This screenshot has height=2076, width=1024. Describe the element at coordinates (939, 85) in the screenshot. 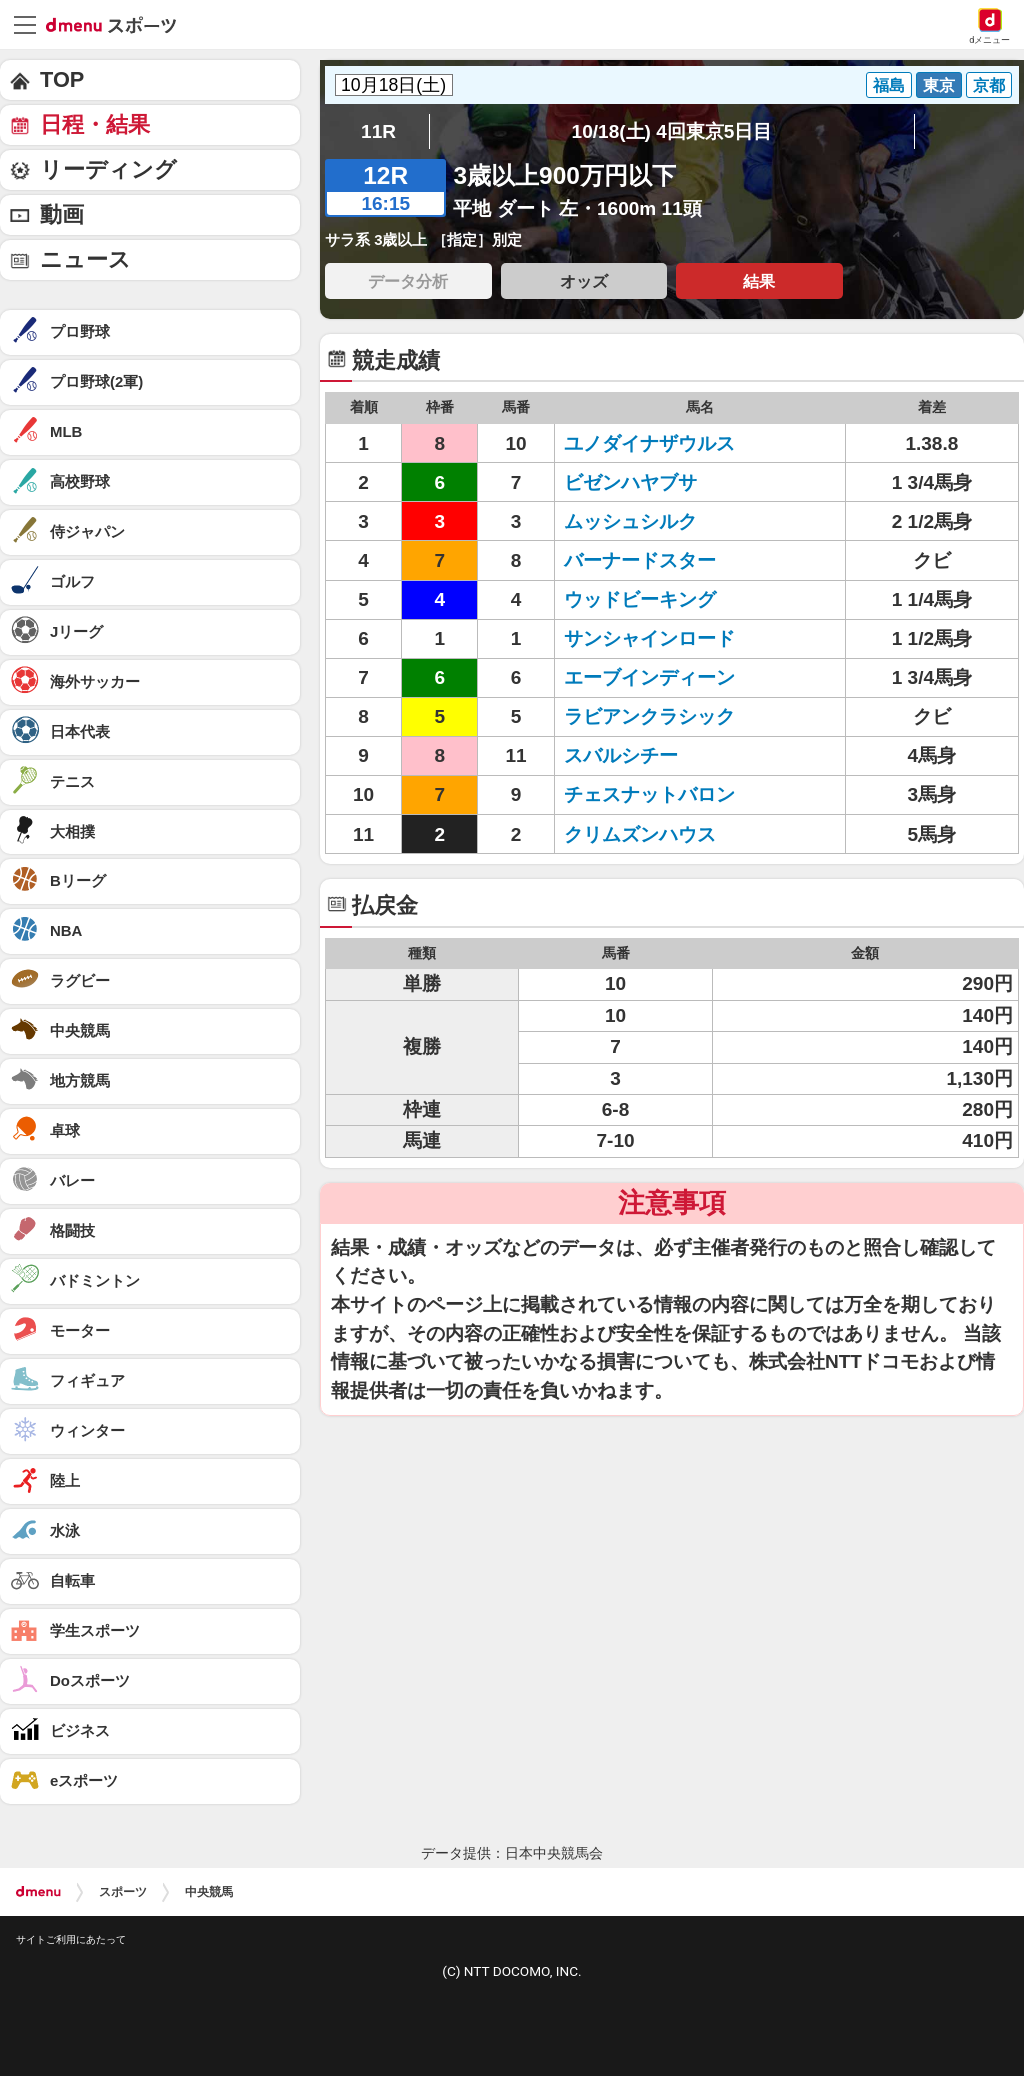

I see `東京` at that location.